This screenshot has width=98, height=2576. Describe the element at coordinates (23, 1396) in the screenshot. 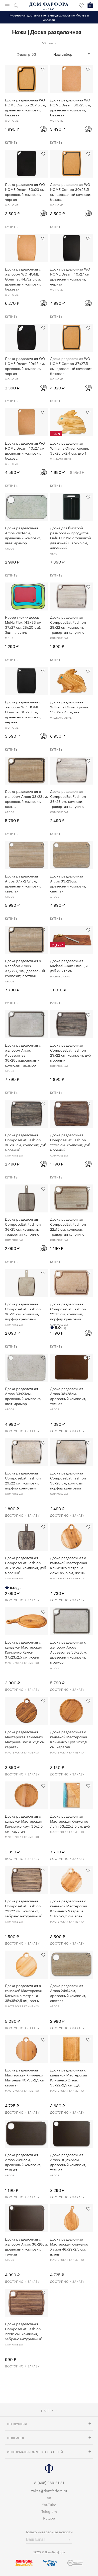

I see `Доска разделочная Arcos 33х23см, древесный композит, цвет мрамор` at that location.